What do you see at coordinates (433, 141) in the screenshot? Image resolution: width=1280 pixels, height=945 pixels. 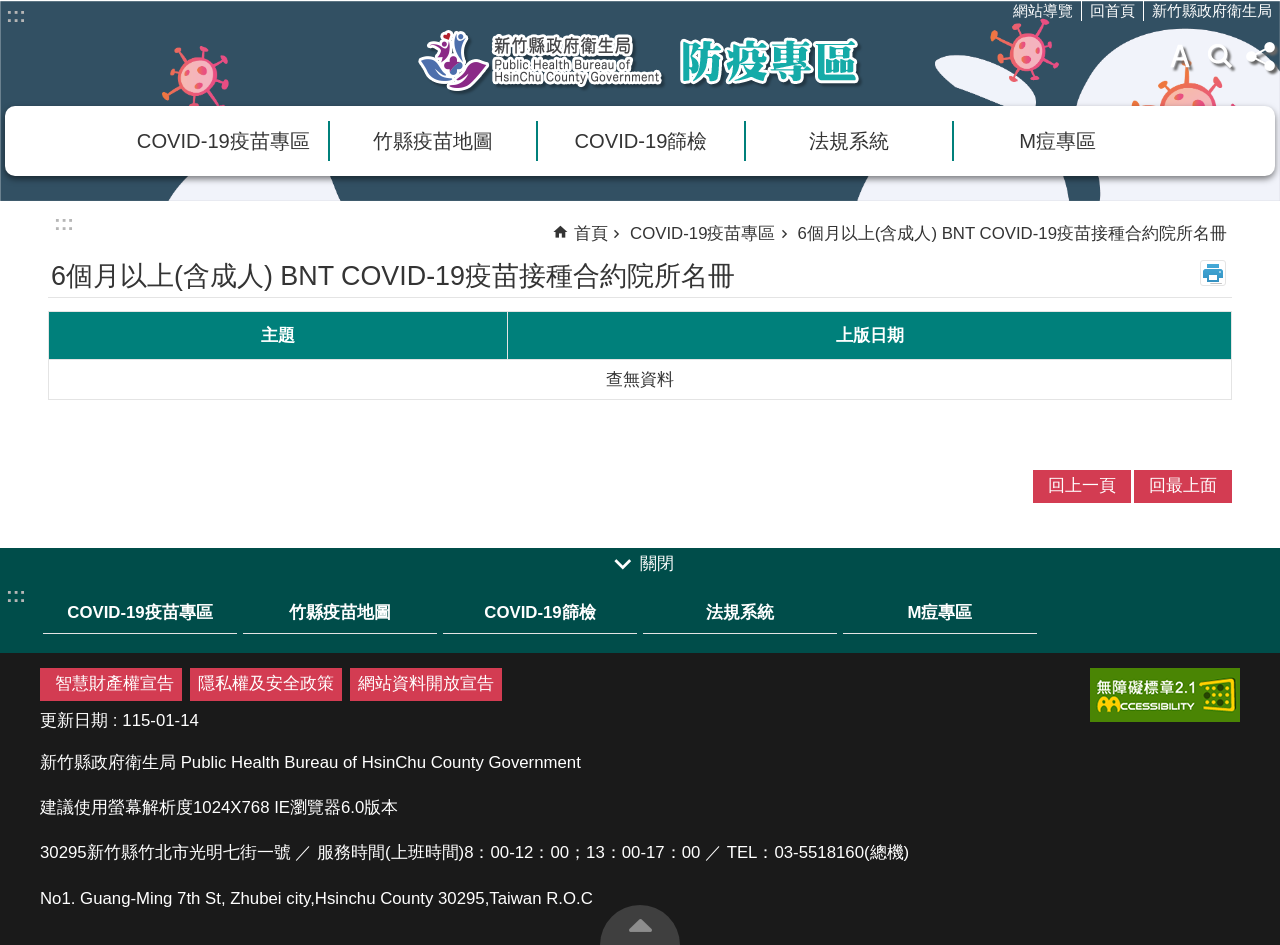 I see `竹縣疫苗地圖 [link]` at bounding box center [433, 141].